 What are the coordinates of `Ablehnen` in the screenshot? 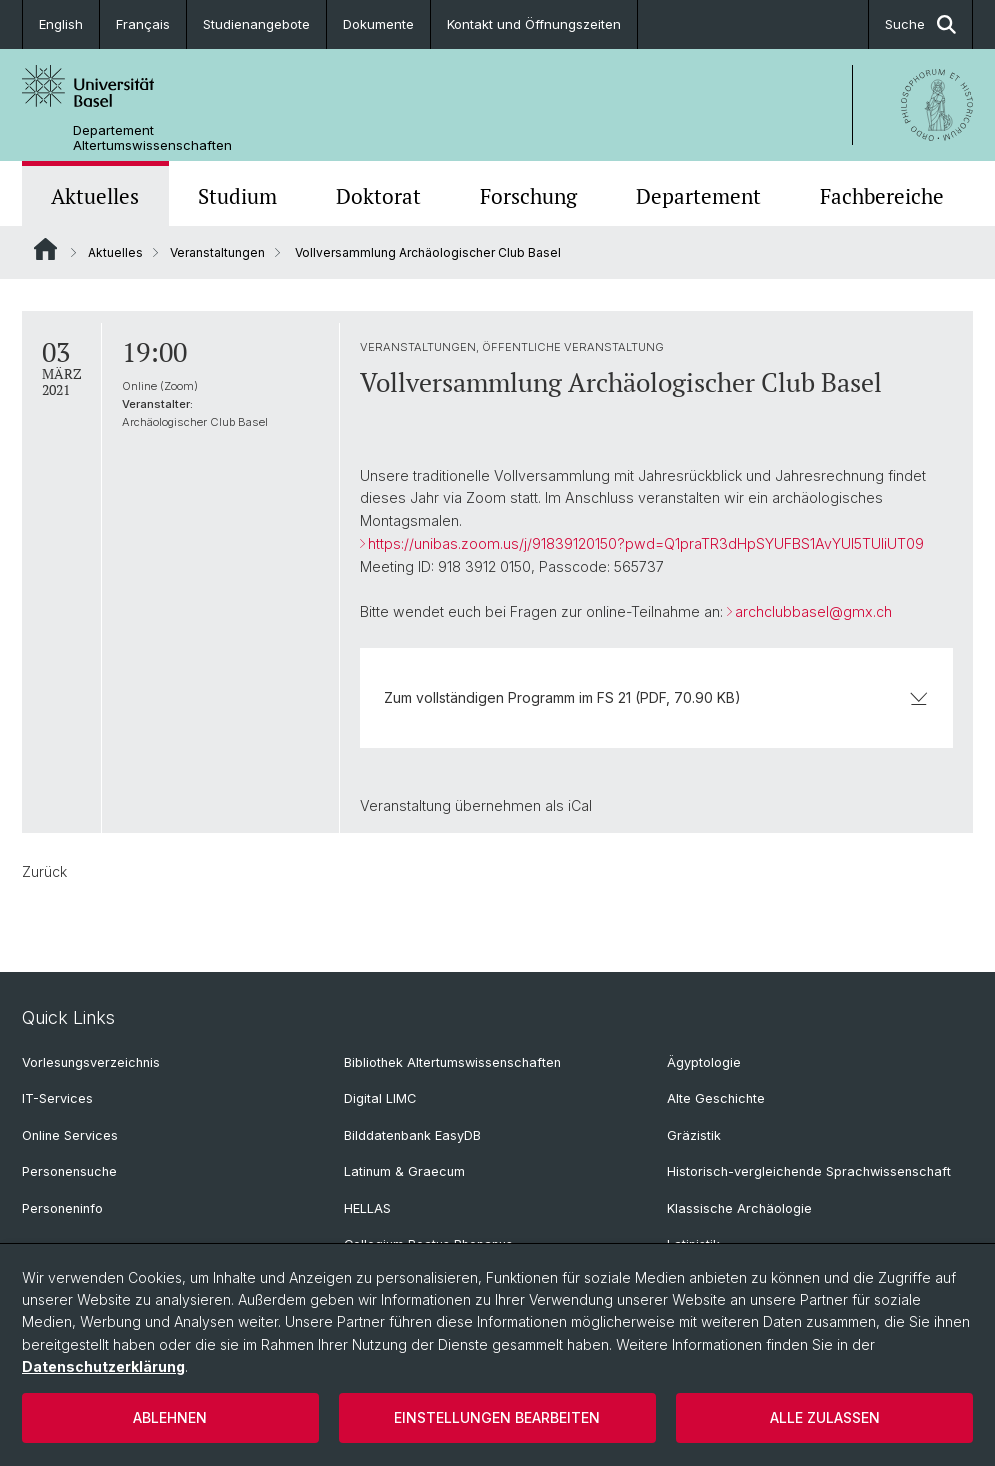 It's located at (170, 1417).